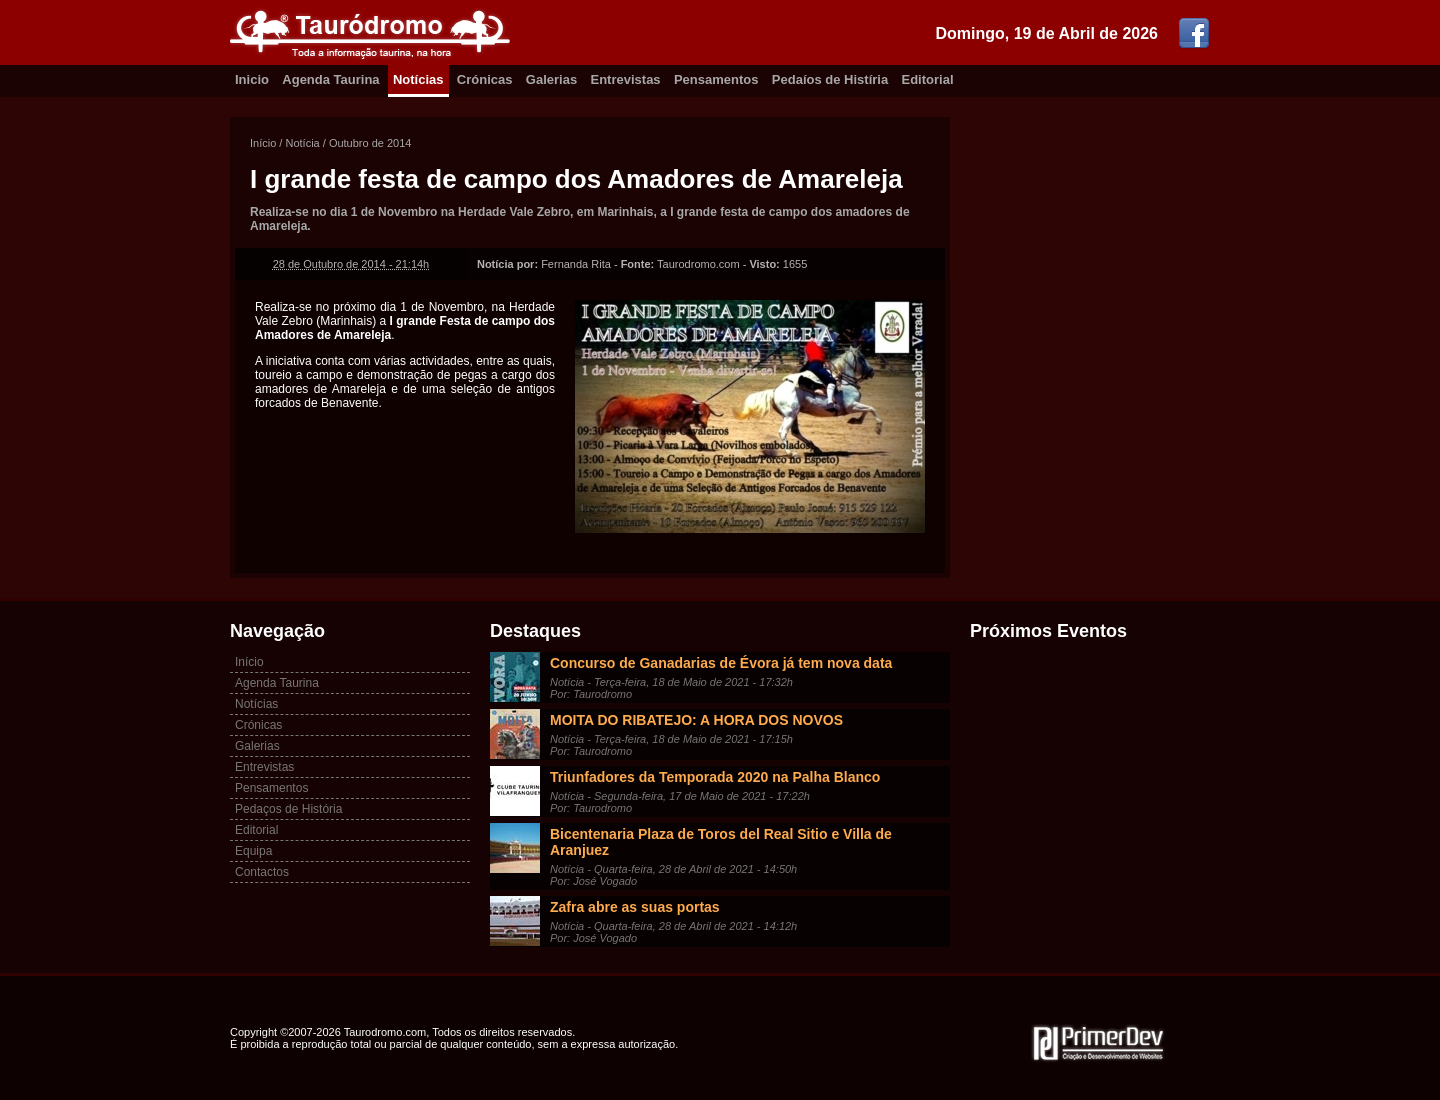  Describe the element at coordinates (252, 79) in the screenshot. I see `Inicio` at that location.